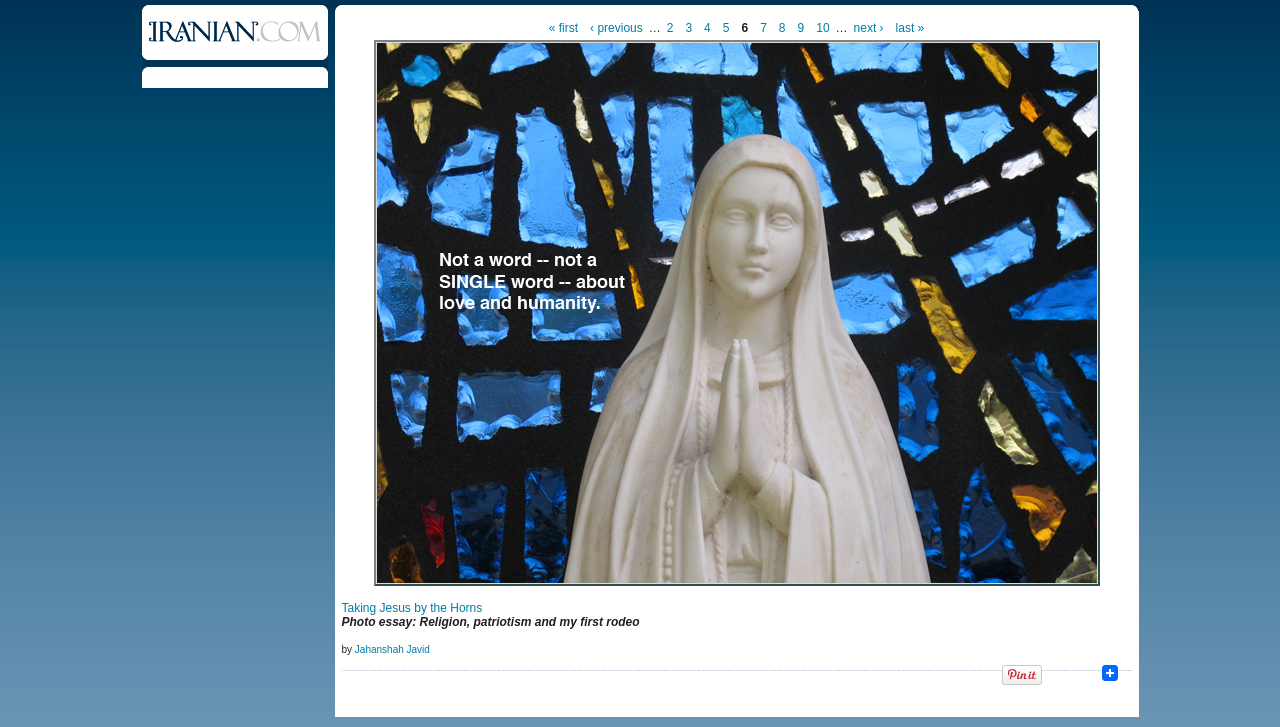 The height and width of the screenshot is (727, 1280). What do you see at coordinates (869, 28) in the screenshot?
I see `next ›` at bounding box center [869, 28].